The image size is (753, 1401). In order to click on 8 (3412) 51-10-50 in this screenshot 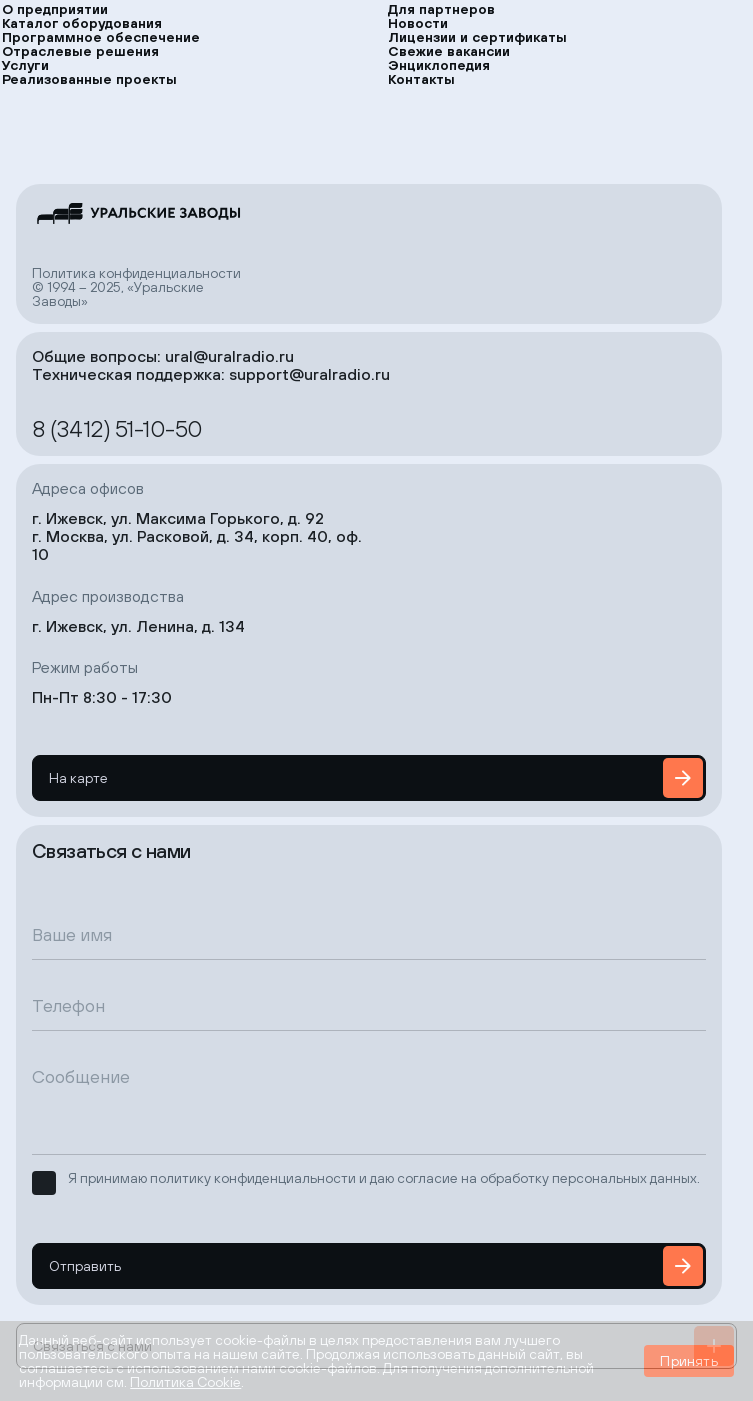, I will do `click(117, 428)`.